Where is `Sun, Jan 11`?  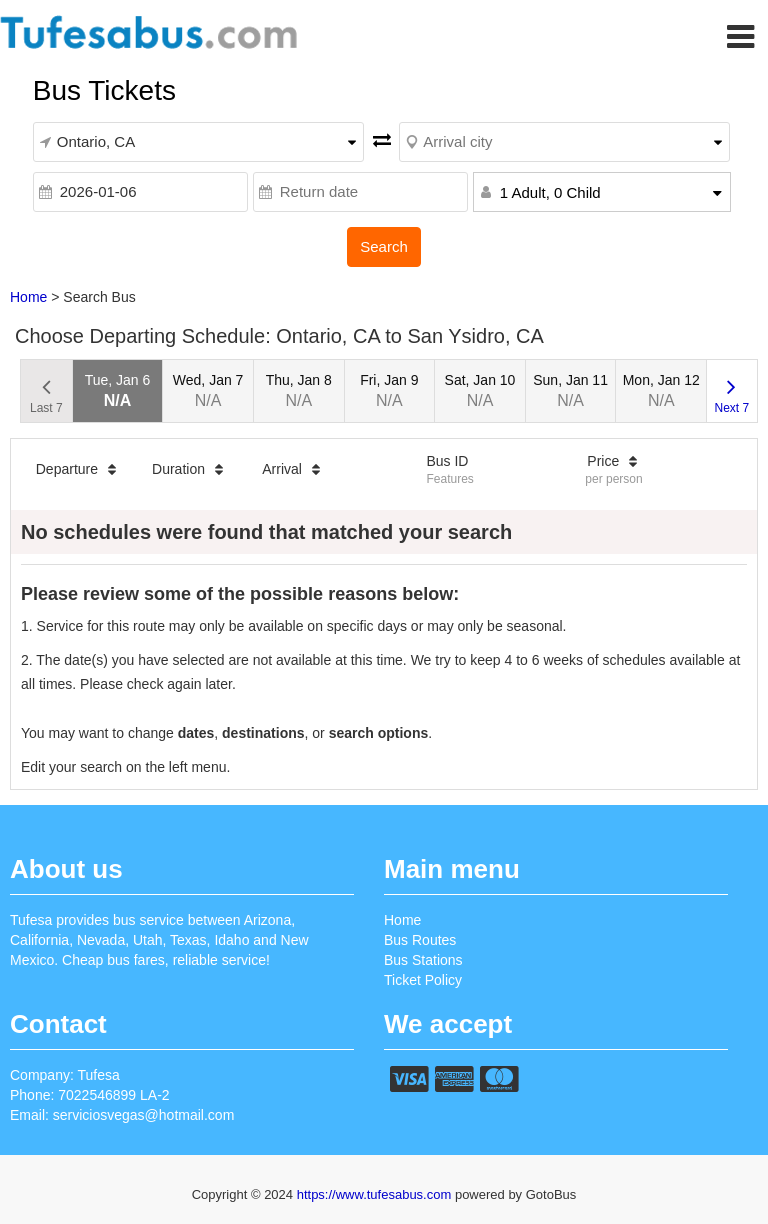
Sun, Jan 11 is located at coordinates (570, 390).